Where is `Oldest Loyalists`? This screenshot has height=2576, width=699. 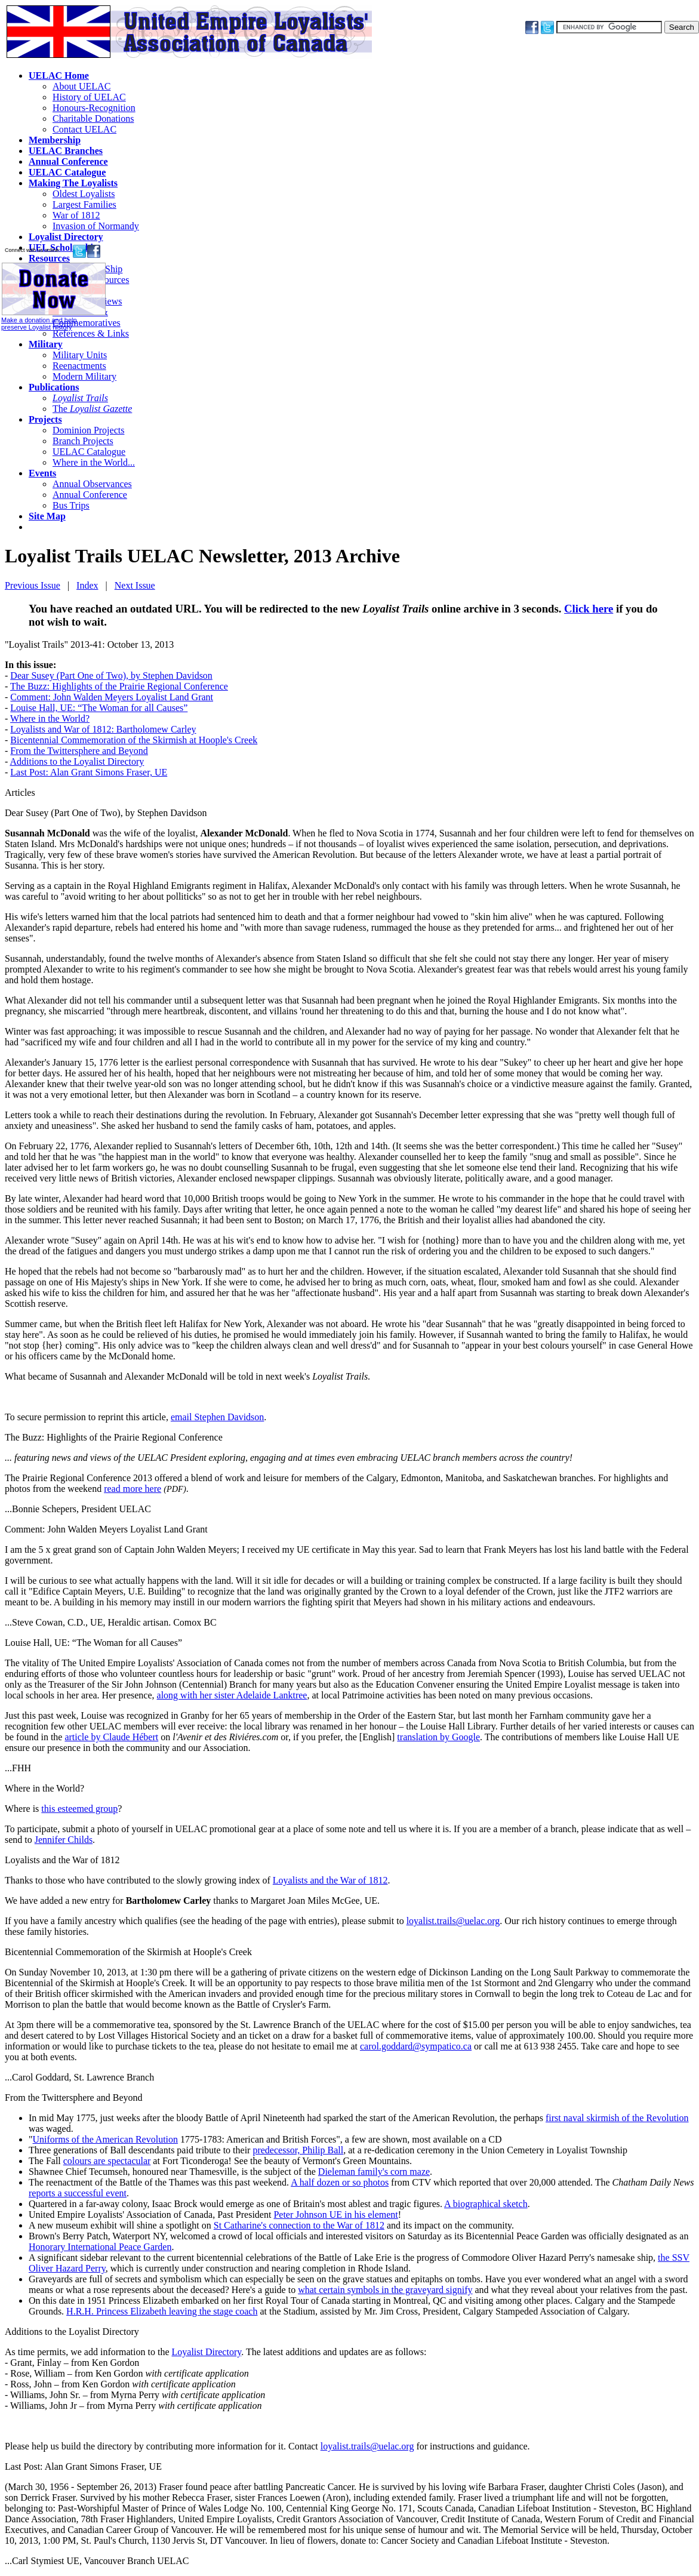
Oldest Loyalists is located at coordinates (84, 194).